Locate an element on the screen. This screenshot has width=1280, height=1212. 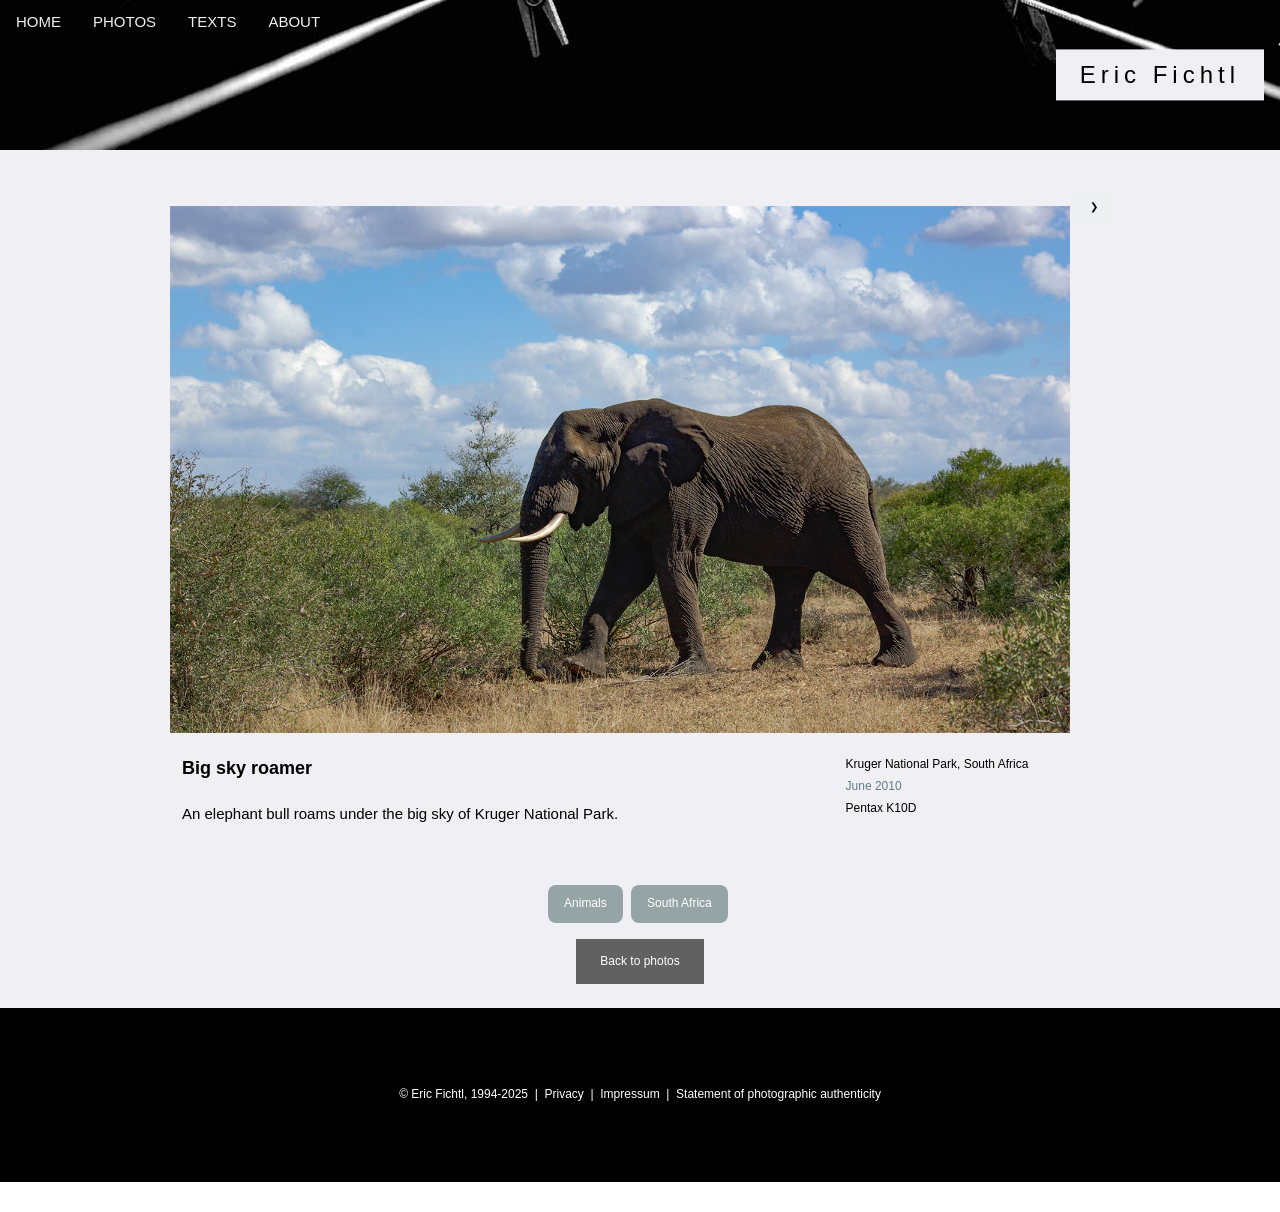
Back to photos is located at coordinates (639, 961).